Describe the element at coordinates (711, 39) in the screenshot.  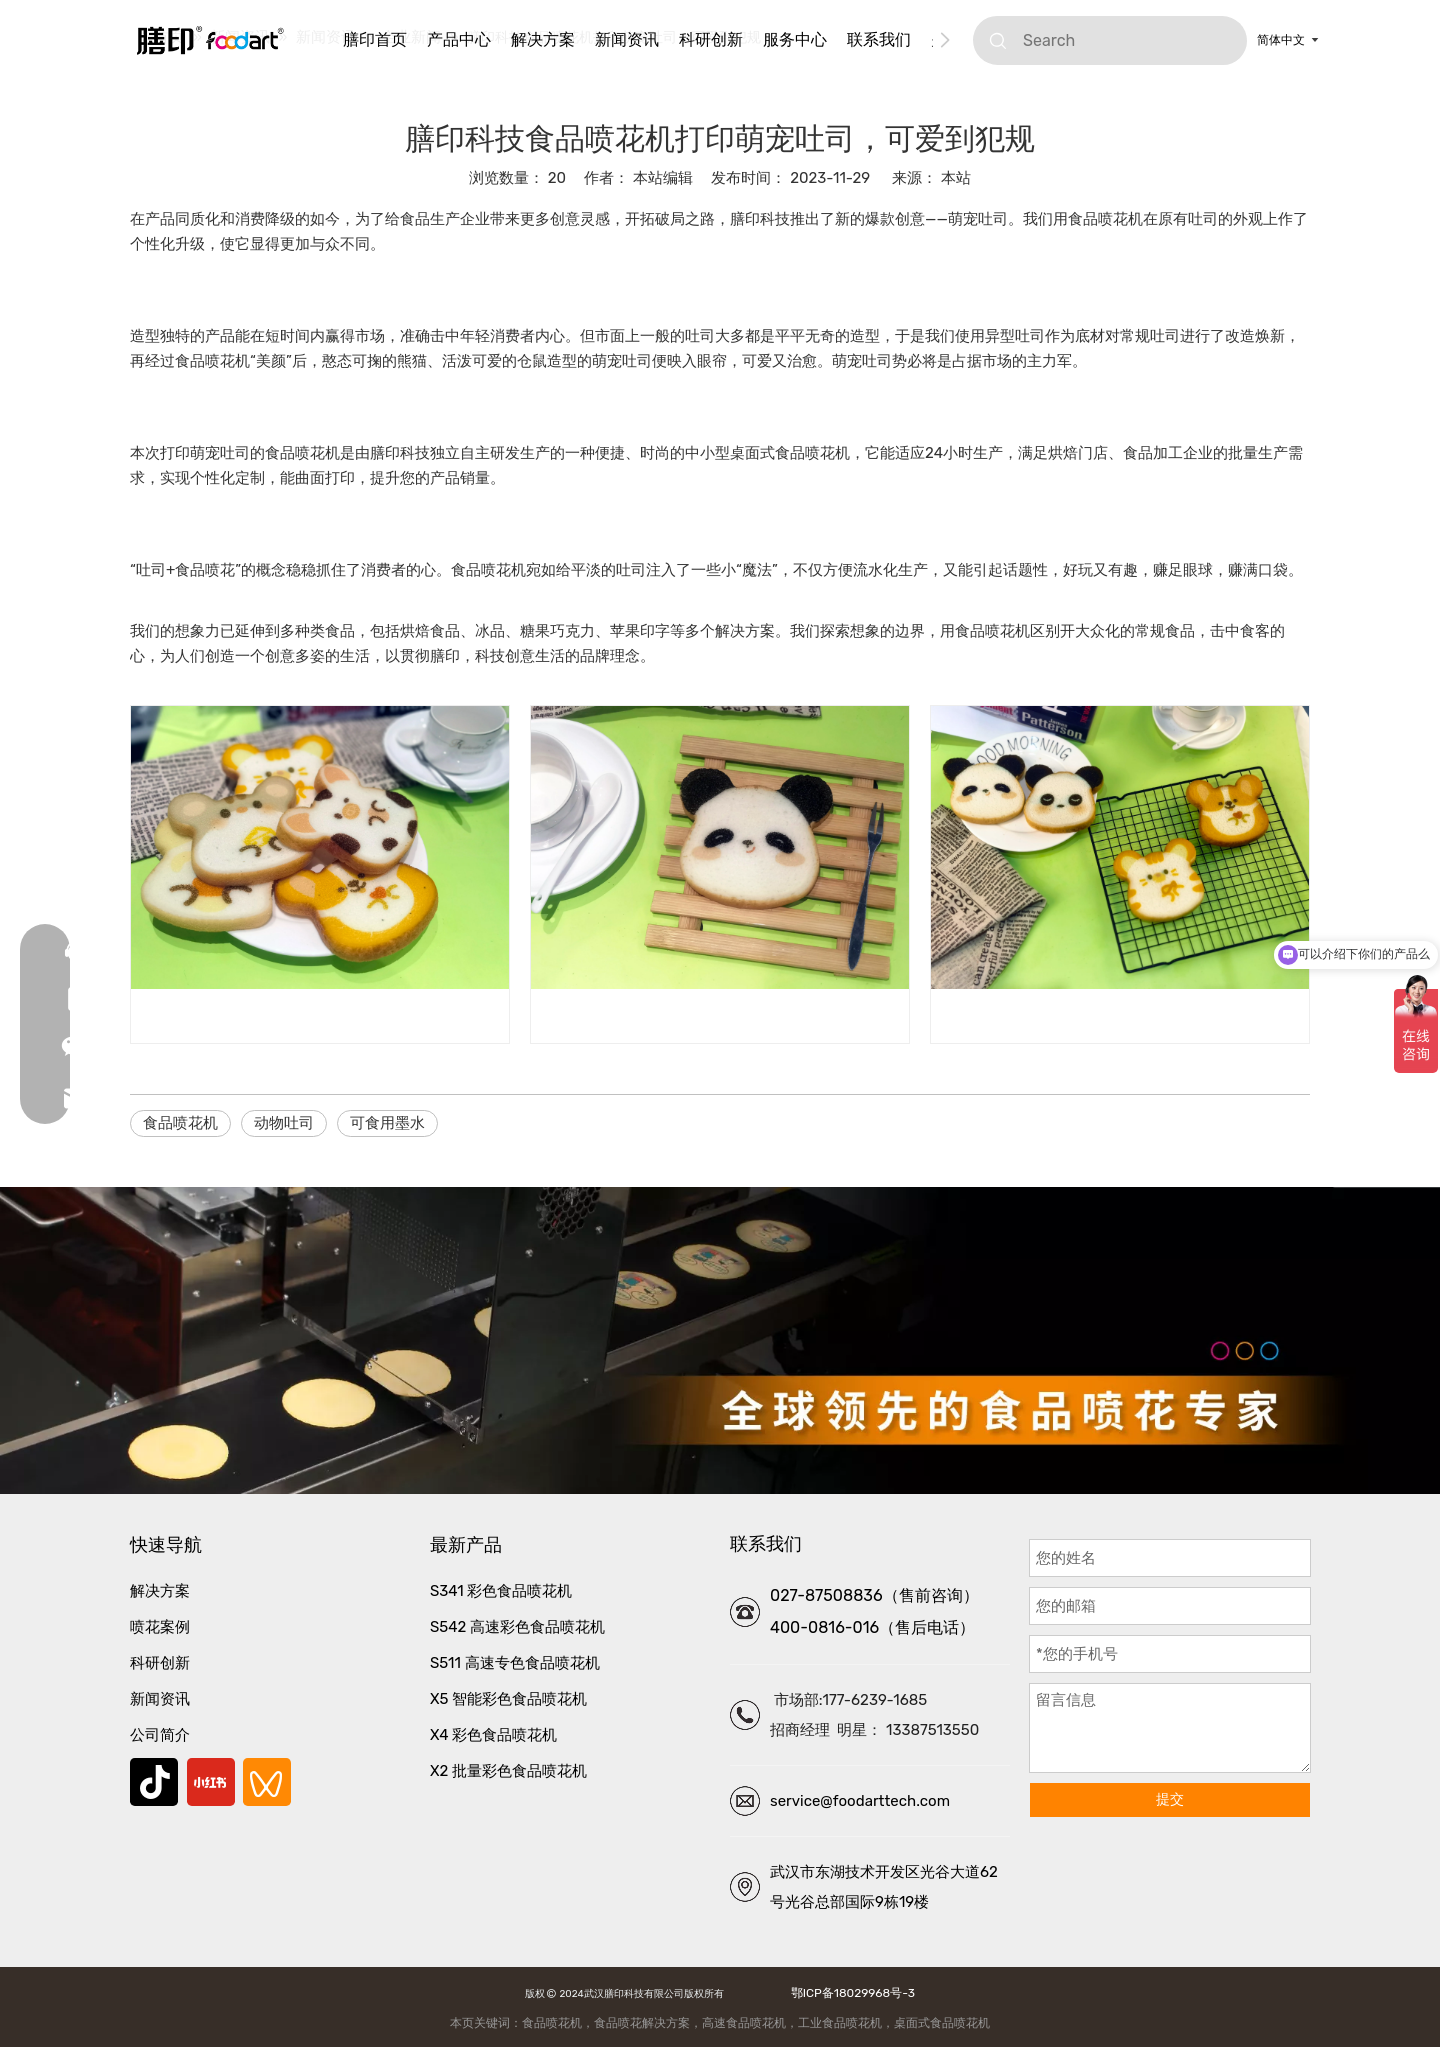
I see `科研创新` at that location.